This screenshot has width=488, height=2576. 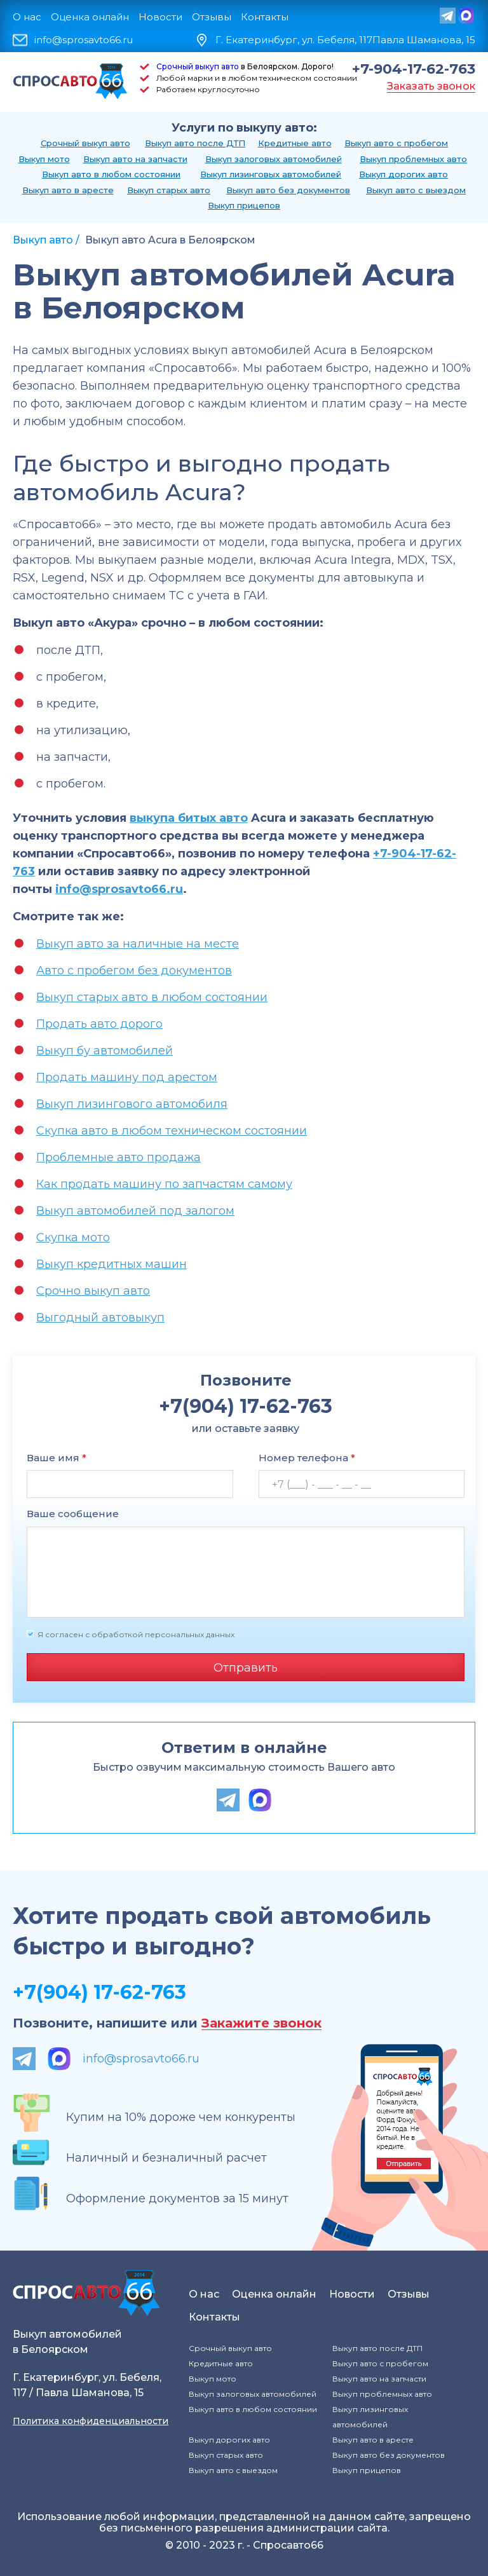 What do you see at coordinates (295, 143) in the screenshot?
I see `Кредитные авто` at bounding box center [295, 143].